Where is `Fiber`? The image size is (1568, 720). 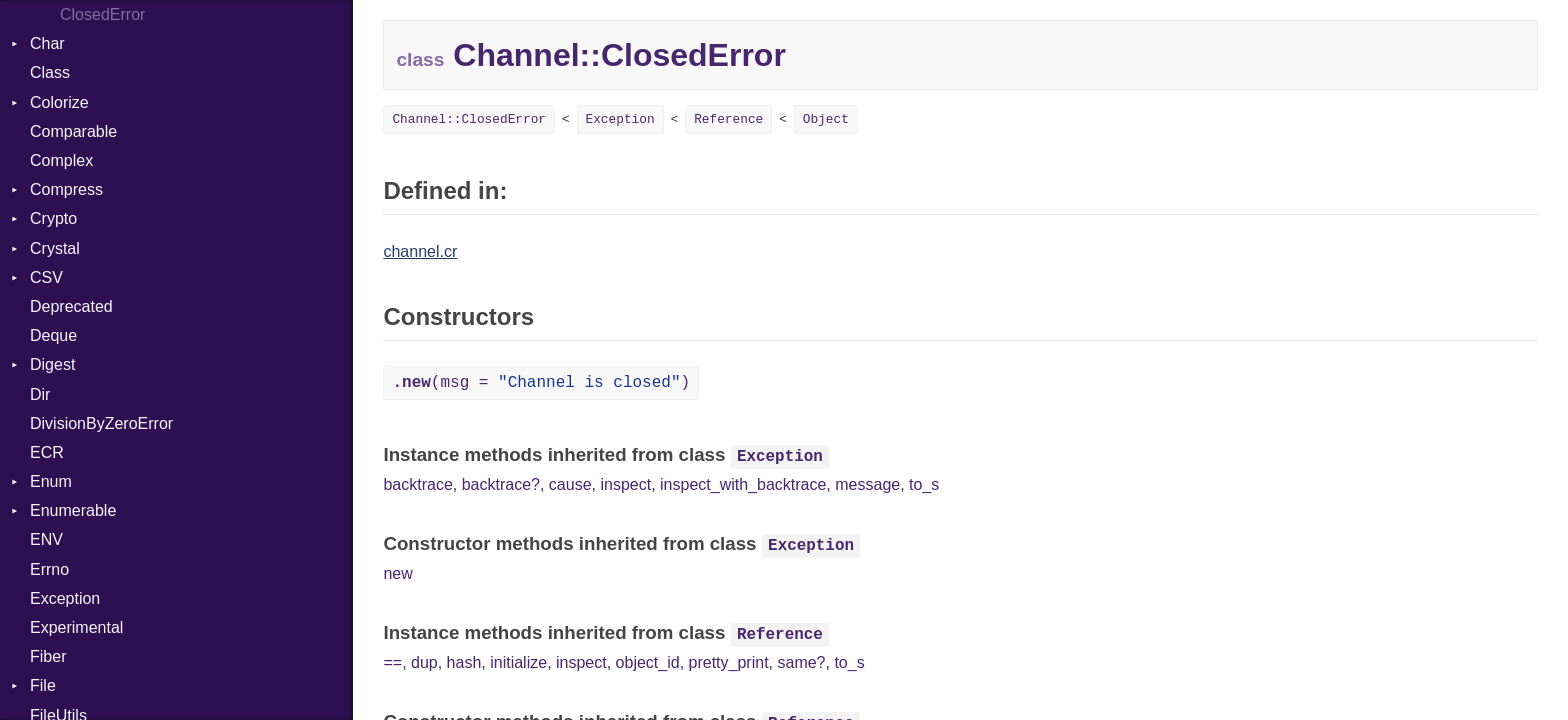 Fiber is located at coordinates (48, 656).